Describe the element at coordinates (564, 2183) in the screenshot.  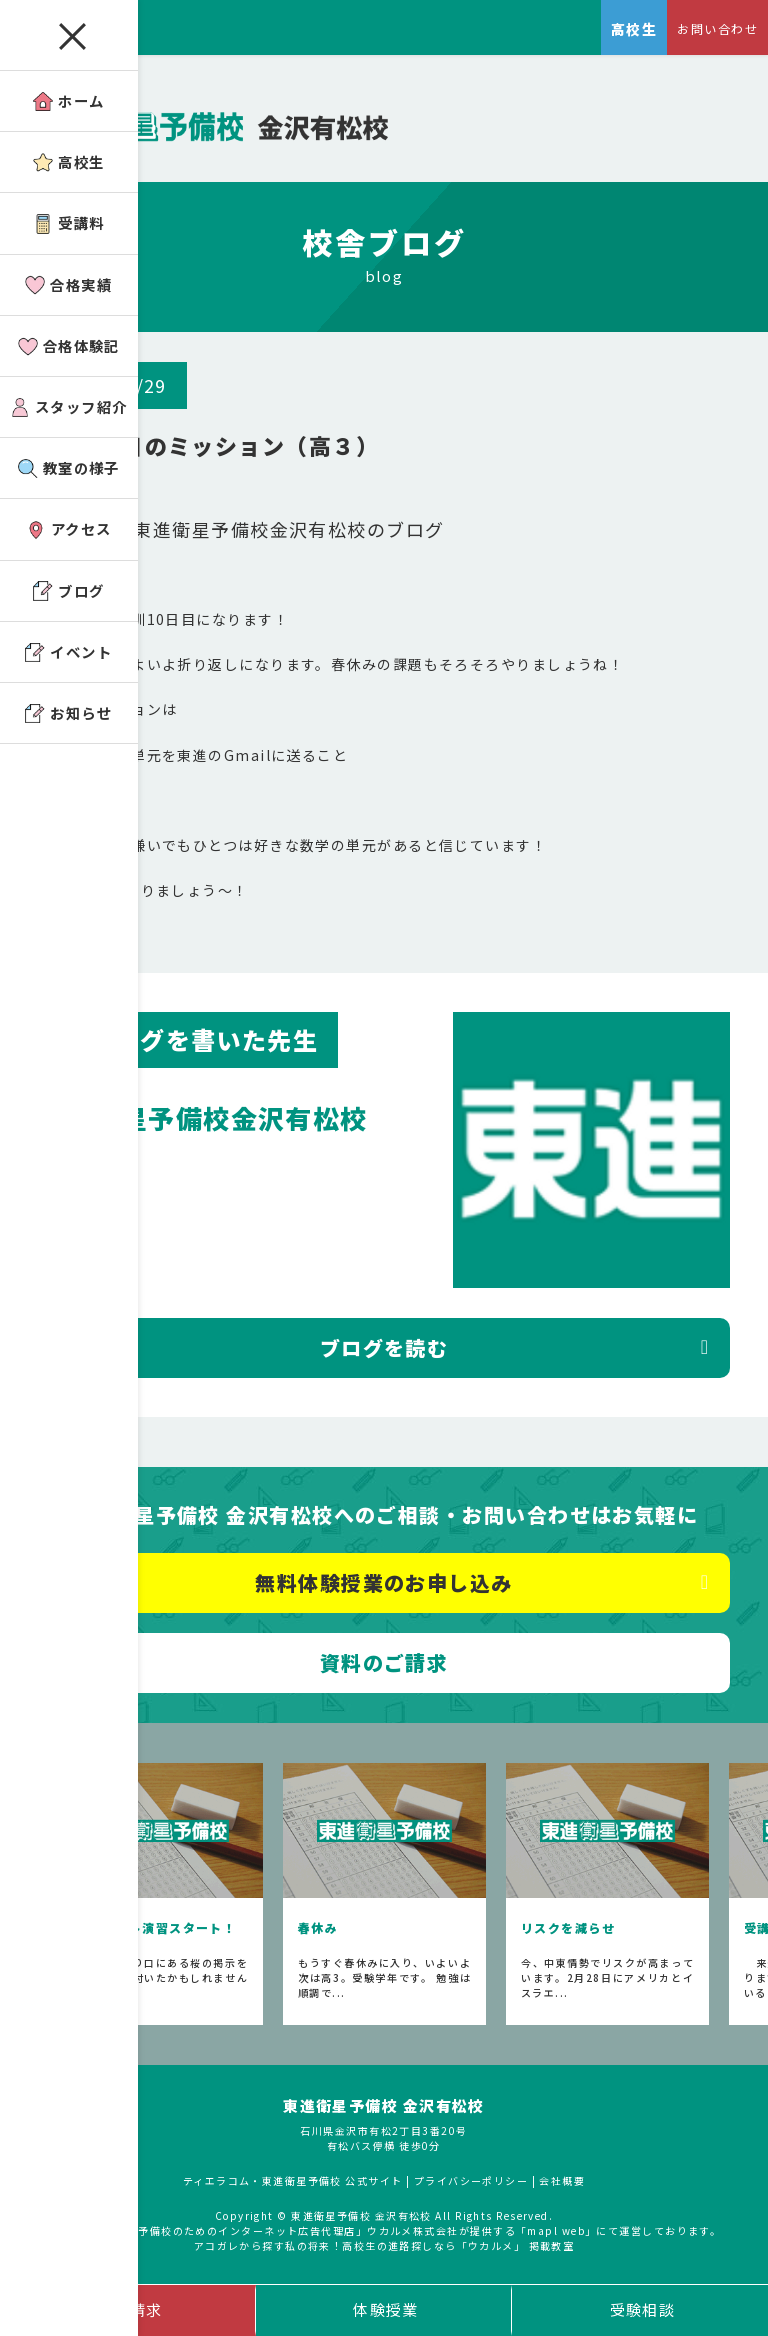
I see `会社概要` at that location.